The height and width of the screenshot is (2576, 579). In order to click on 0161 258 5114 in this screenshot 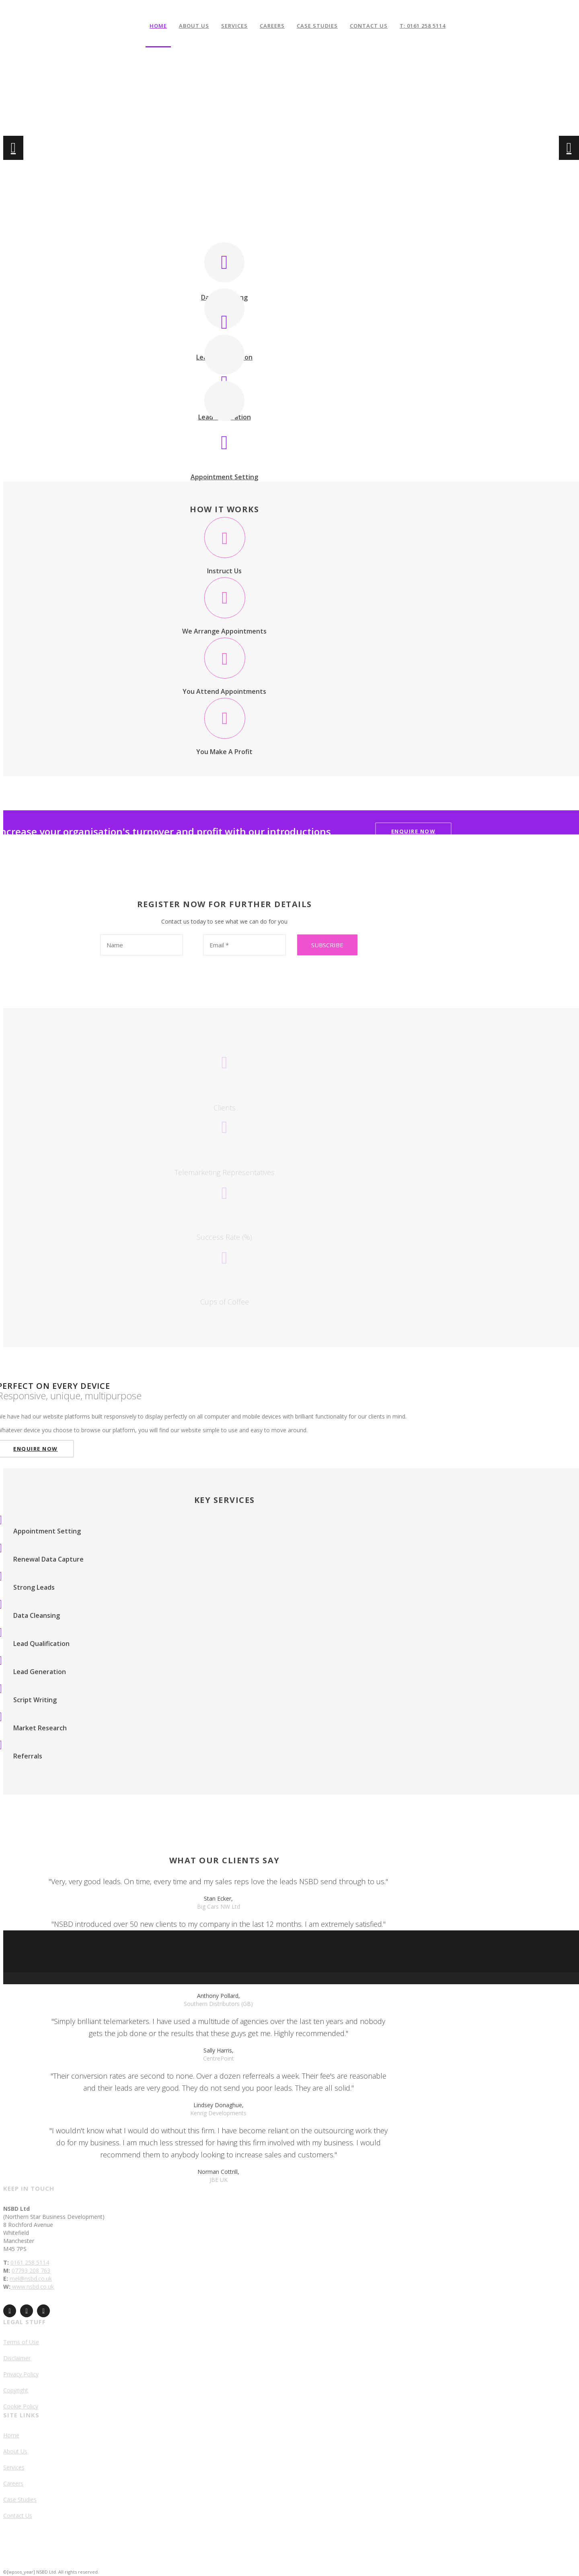, I will do `click(29, 2262)`.